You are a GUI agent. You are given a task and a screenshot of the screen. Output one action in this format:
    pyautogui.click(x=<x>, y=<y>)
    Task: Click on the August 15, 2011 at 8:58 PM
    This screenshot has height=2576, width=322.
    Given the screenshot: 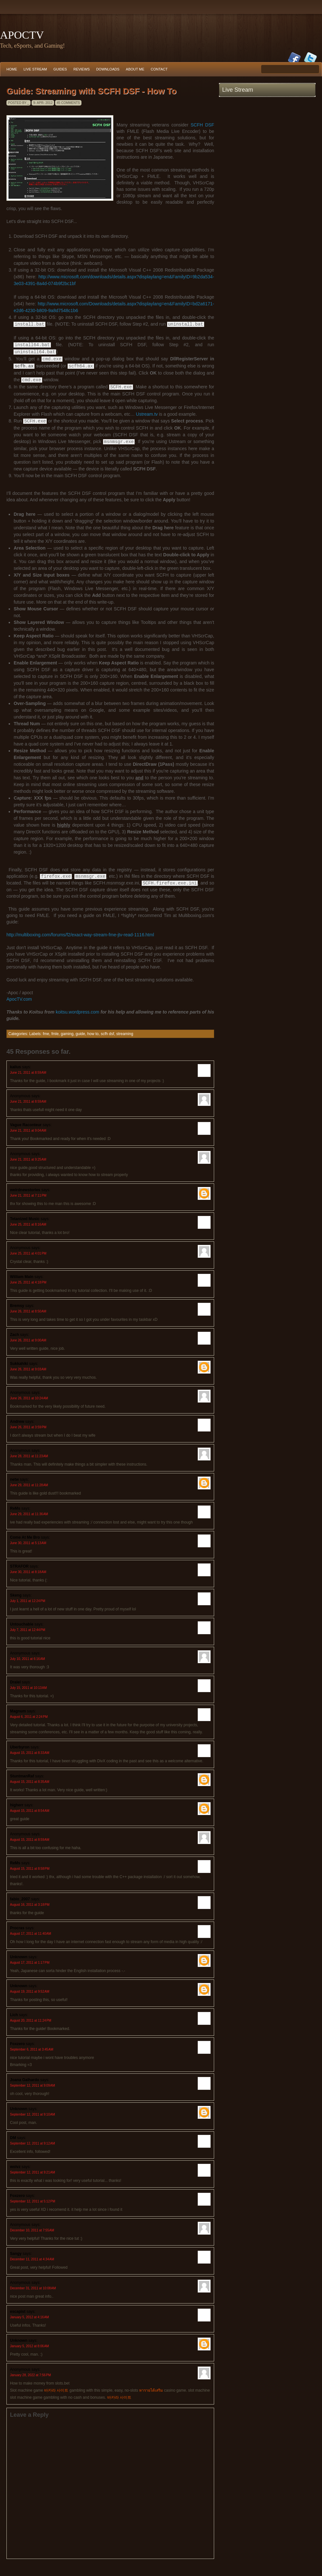 What is the action you would take?
    pyautogui.click(x=30, y=1868)
    